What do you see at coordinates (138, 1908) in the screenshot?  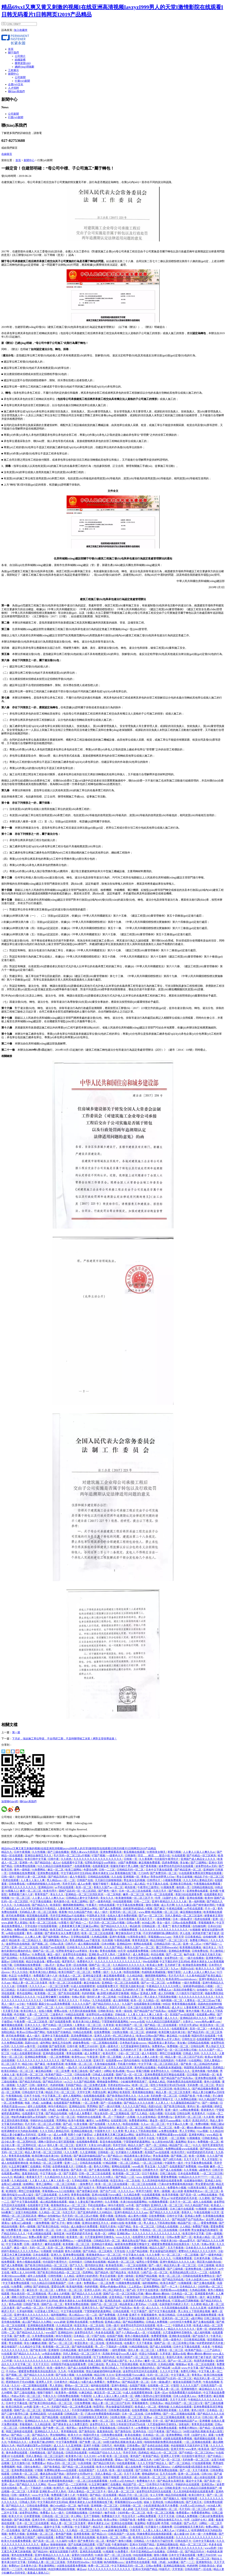 I see `浓精灌孕h校园h乱小视频` at bounding box center [138, 1908].